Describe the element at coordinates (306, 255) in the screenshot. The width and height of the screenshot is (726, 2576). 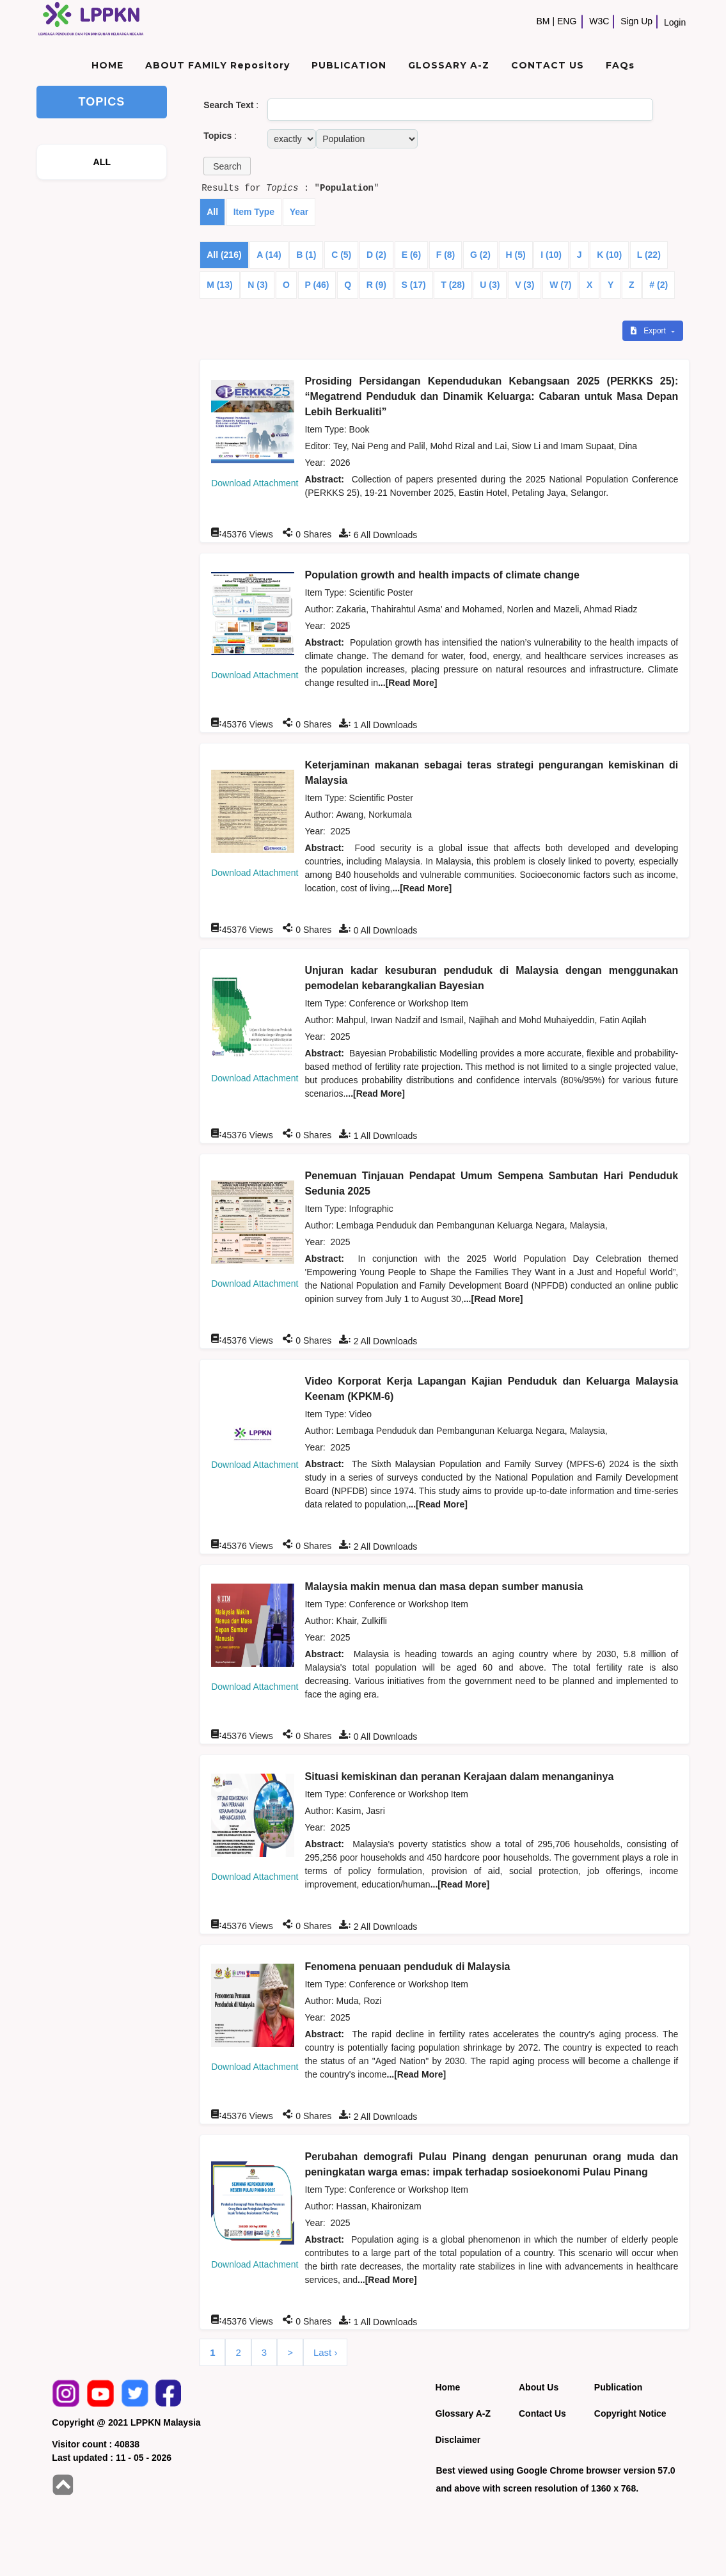
I see `B (1)` at that location.